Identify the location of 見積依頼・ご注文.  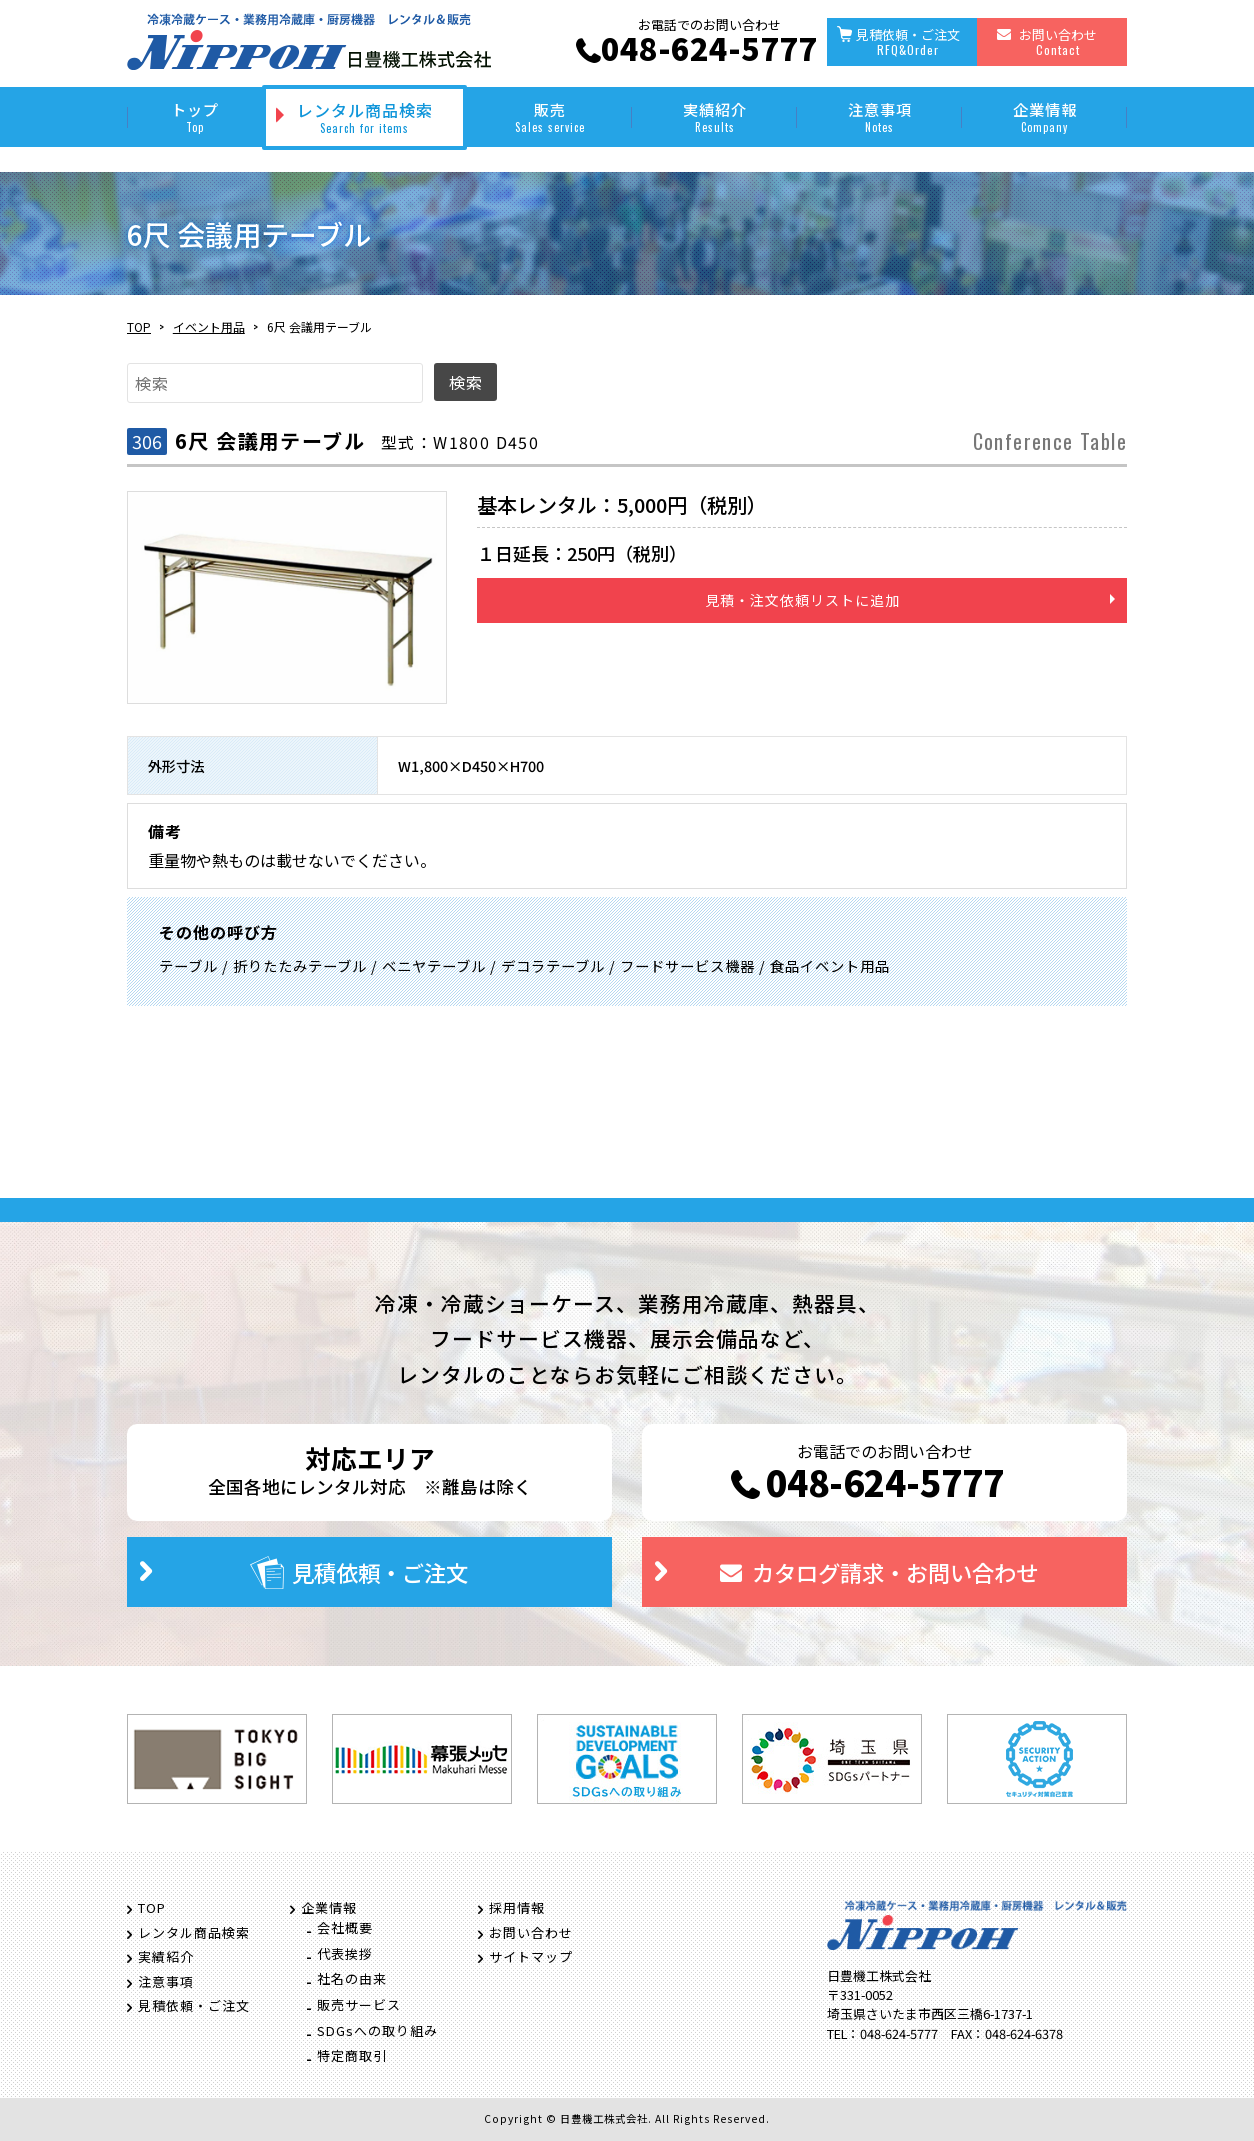
(908, 41).